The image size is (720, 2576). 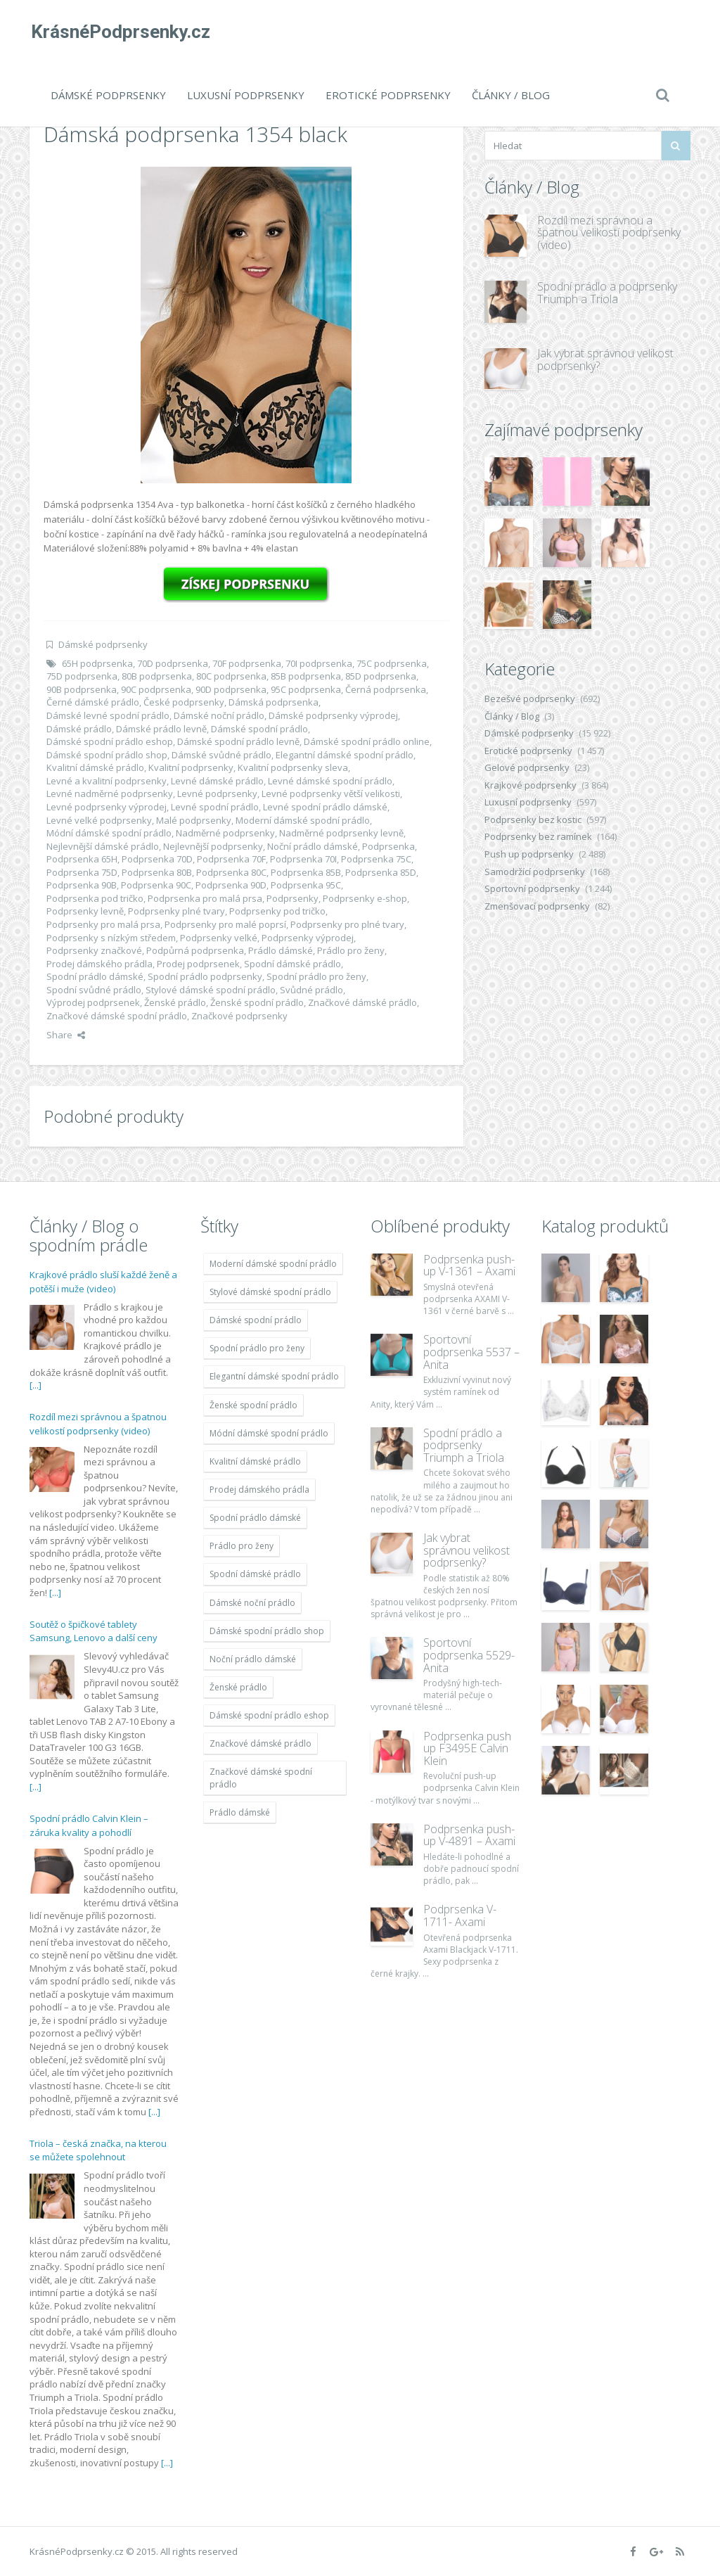 What do you see at coordinates (94, 950) in the screenshot?
I see `Podprsenky značkové` at bounding box center [94, 950].